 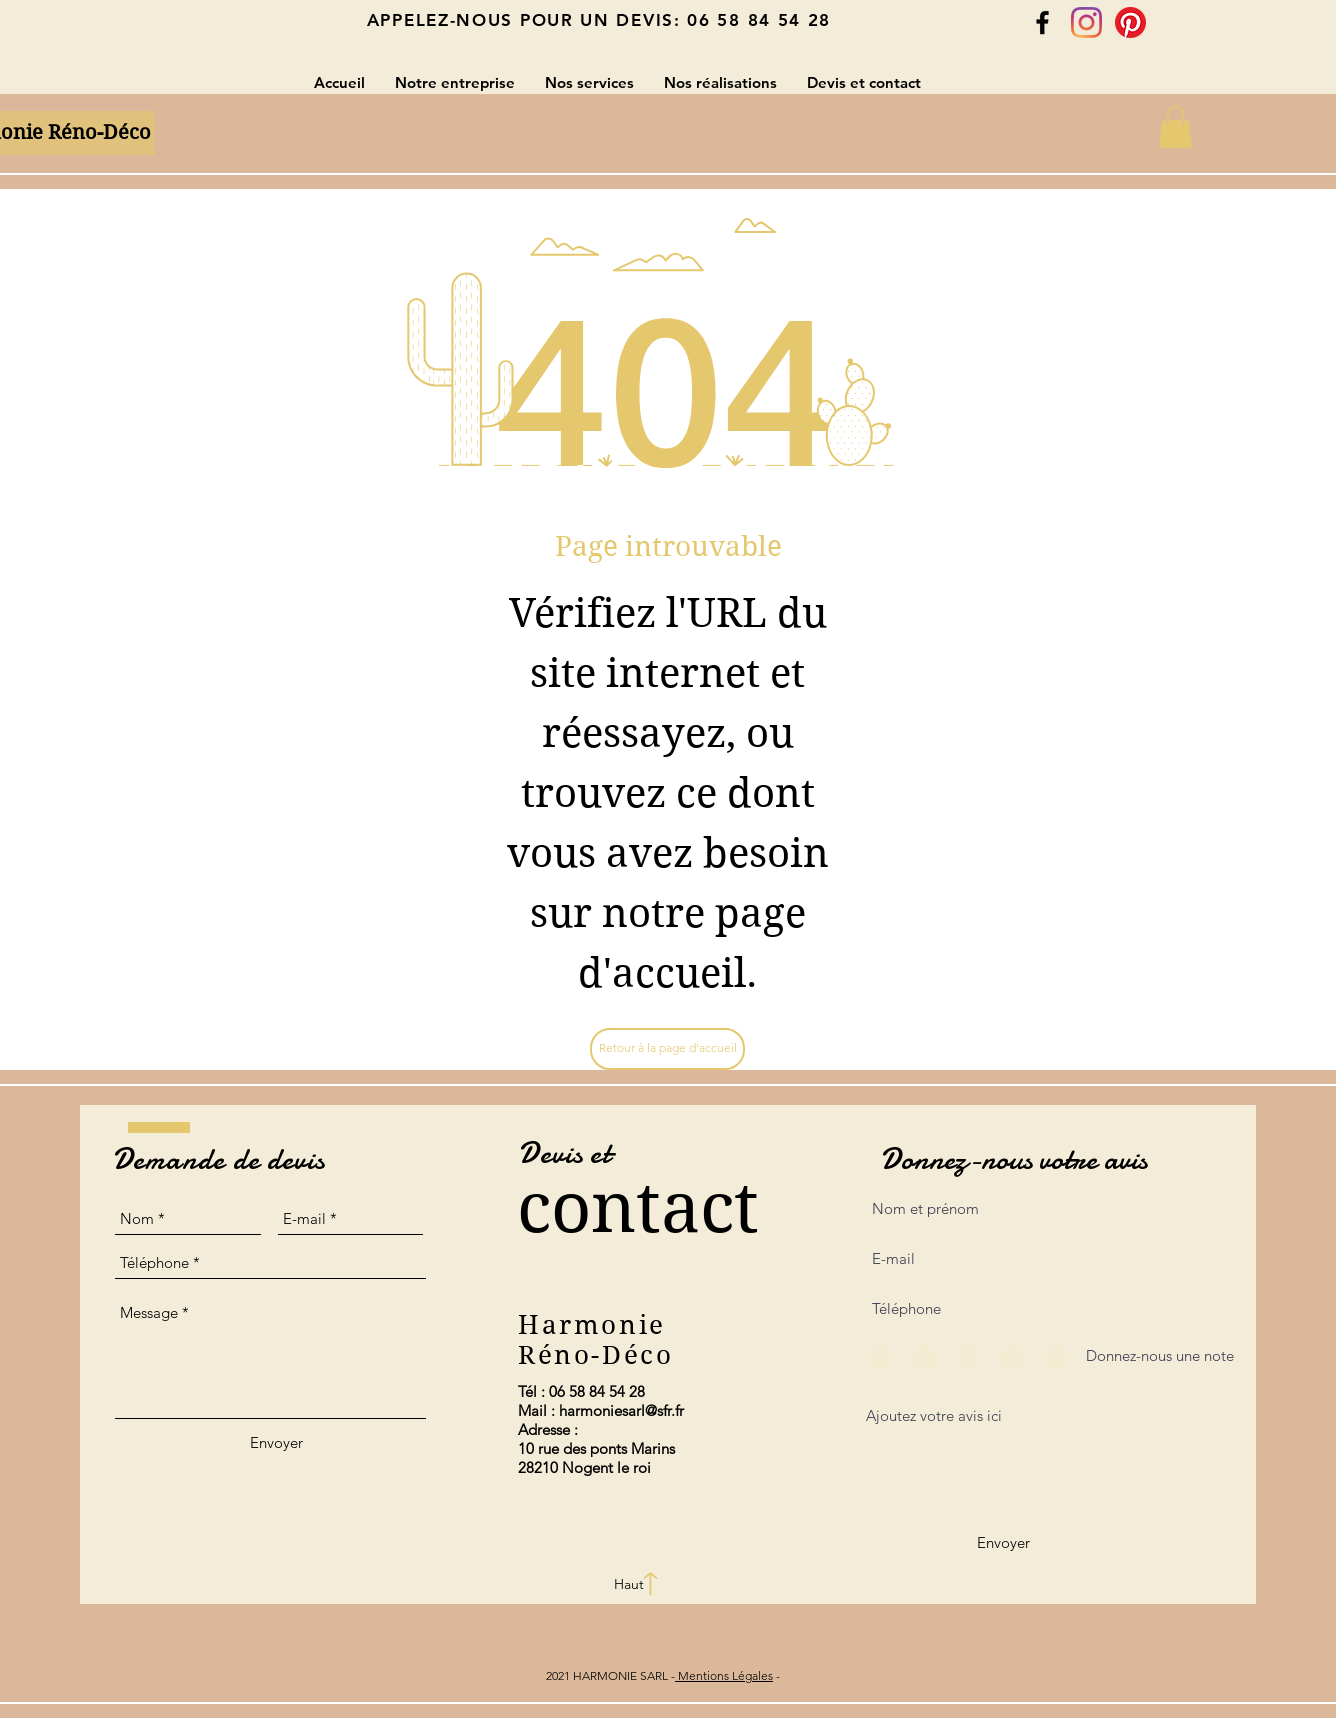 What do you see at coordinates (1086, 22) in the screenshot?
I see `[Instagram]` at bounding box center [1086, 22].